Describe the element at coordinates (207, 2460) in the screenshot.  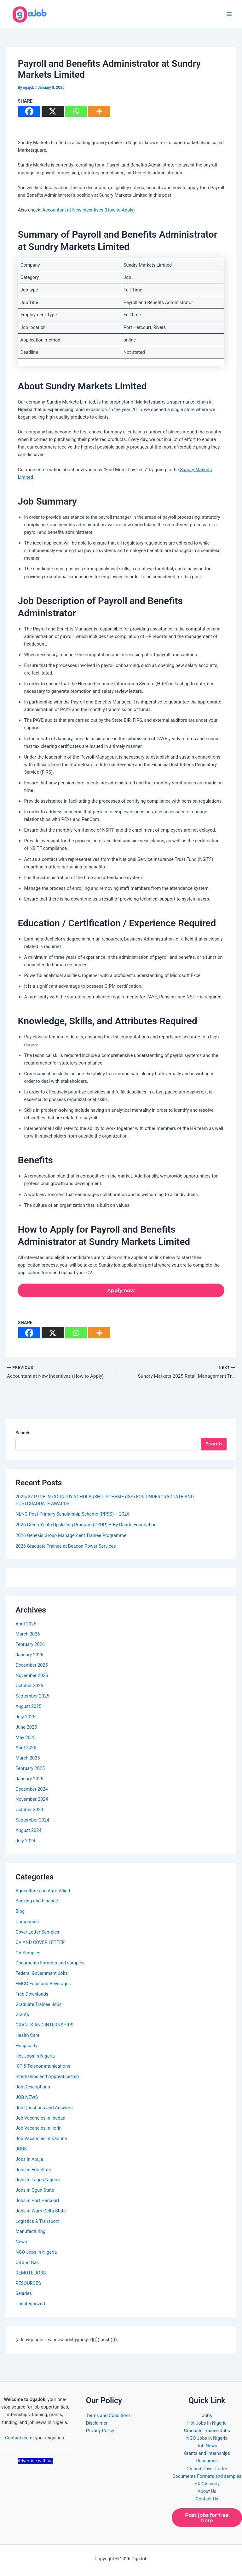
I see `Resources` at that location.